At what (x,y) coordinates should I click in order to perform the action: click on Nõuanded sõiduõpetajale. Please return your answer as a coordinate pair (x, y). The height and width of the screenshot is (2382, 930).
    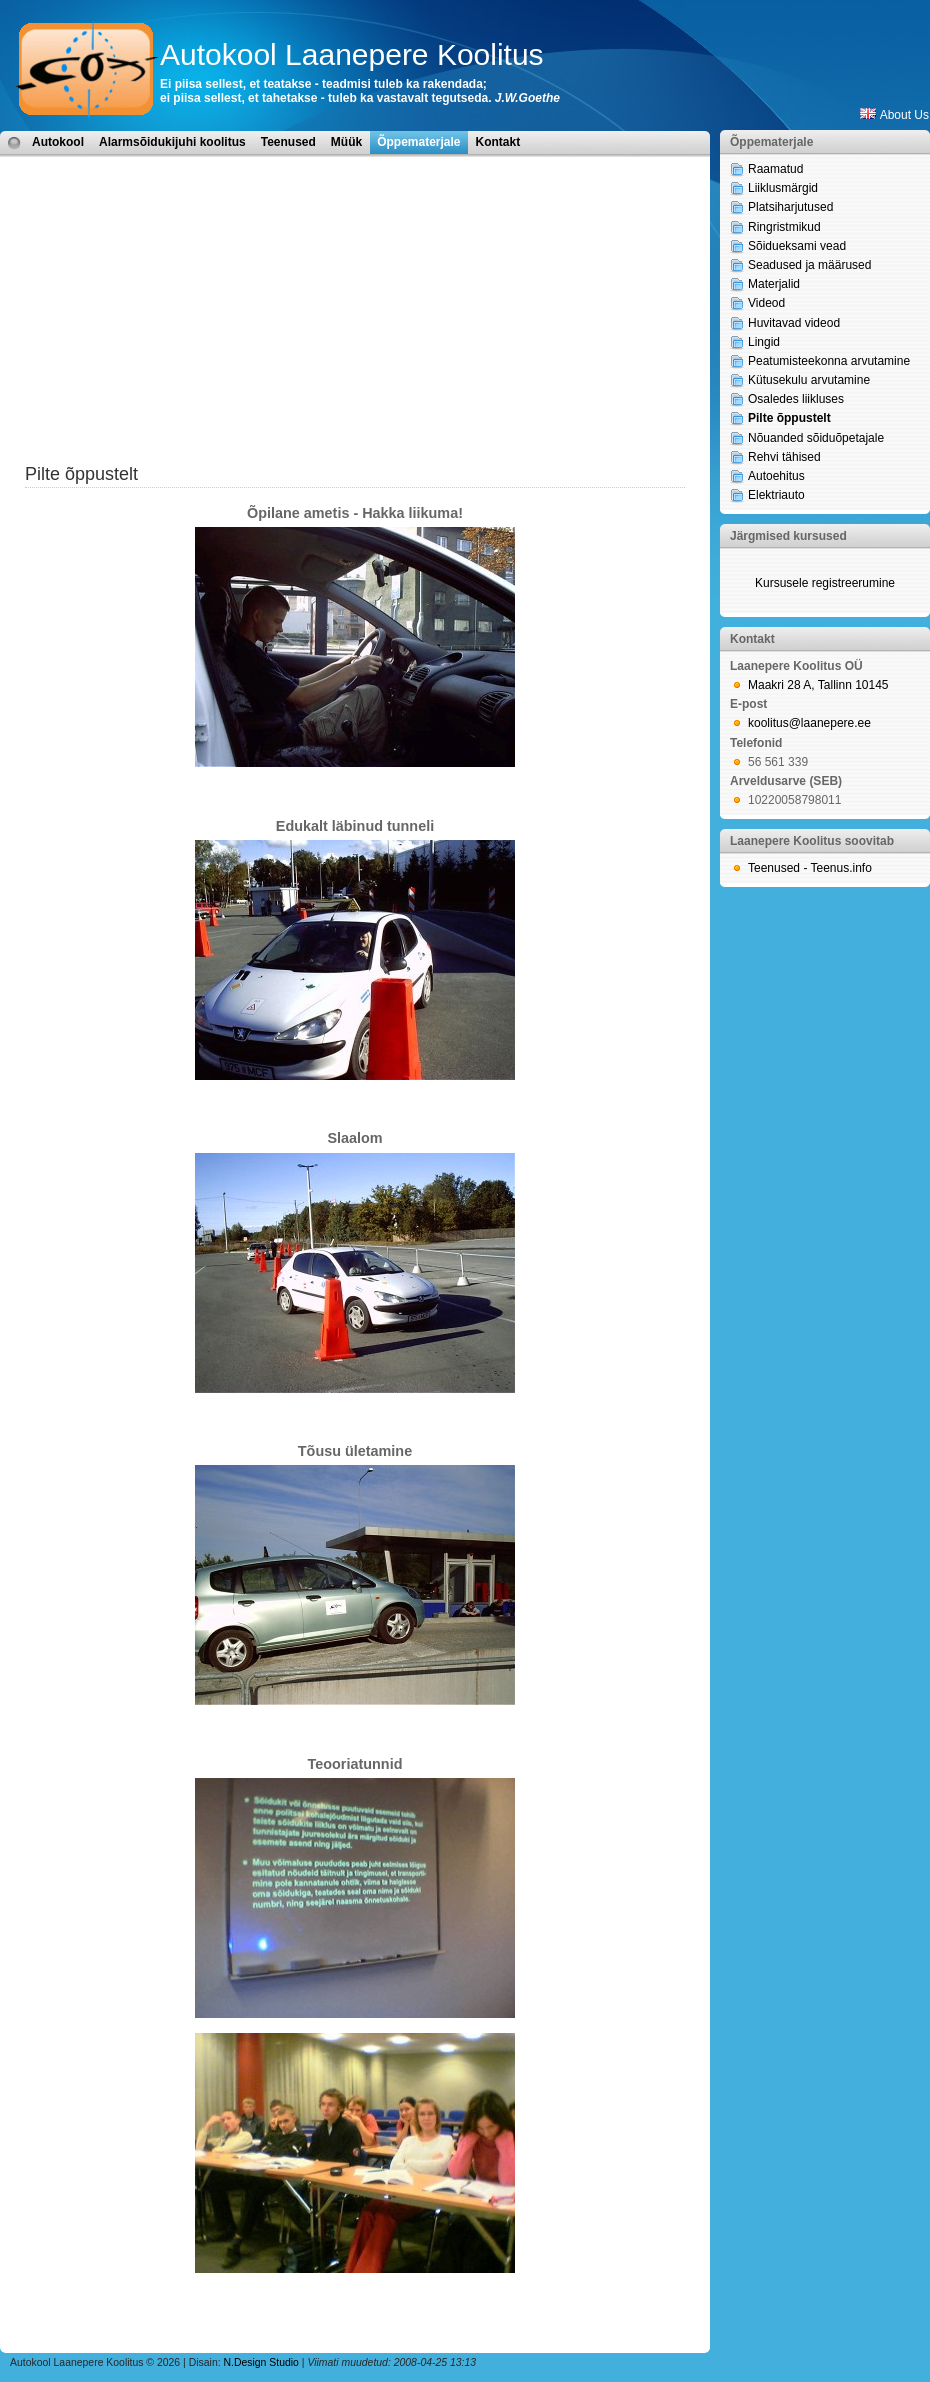
    Looking at the image, I should click on (816, 438).